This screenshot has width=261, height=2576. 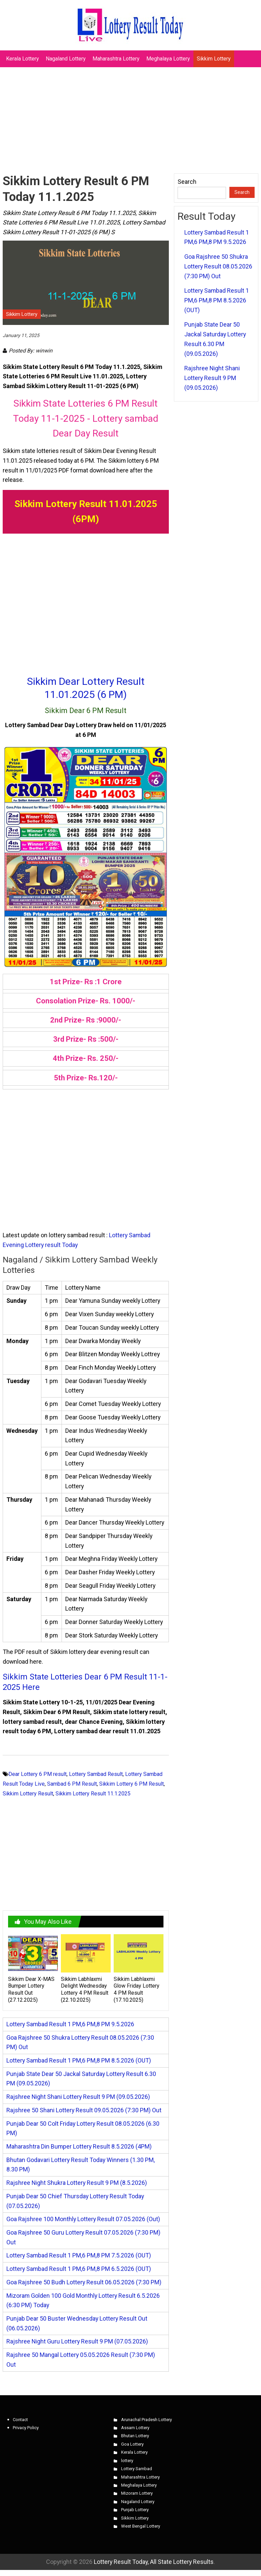 What do you see at coordinates (78, 2060) in the screenshot?
I see `Lottery Sambad Result 1 PM,6 PM,8 PM 8.5.2026 (OUT)` at bounding box center [78, 2060].